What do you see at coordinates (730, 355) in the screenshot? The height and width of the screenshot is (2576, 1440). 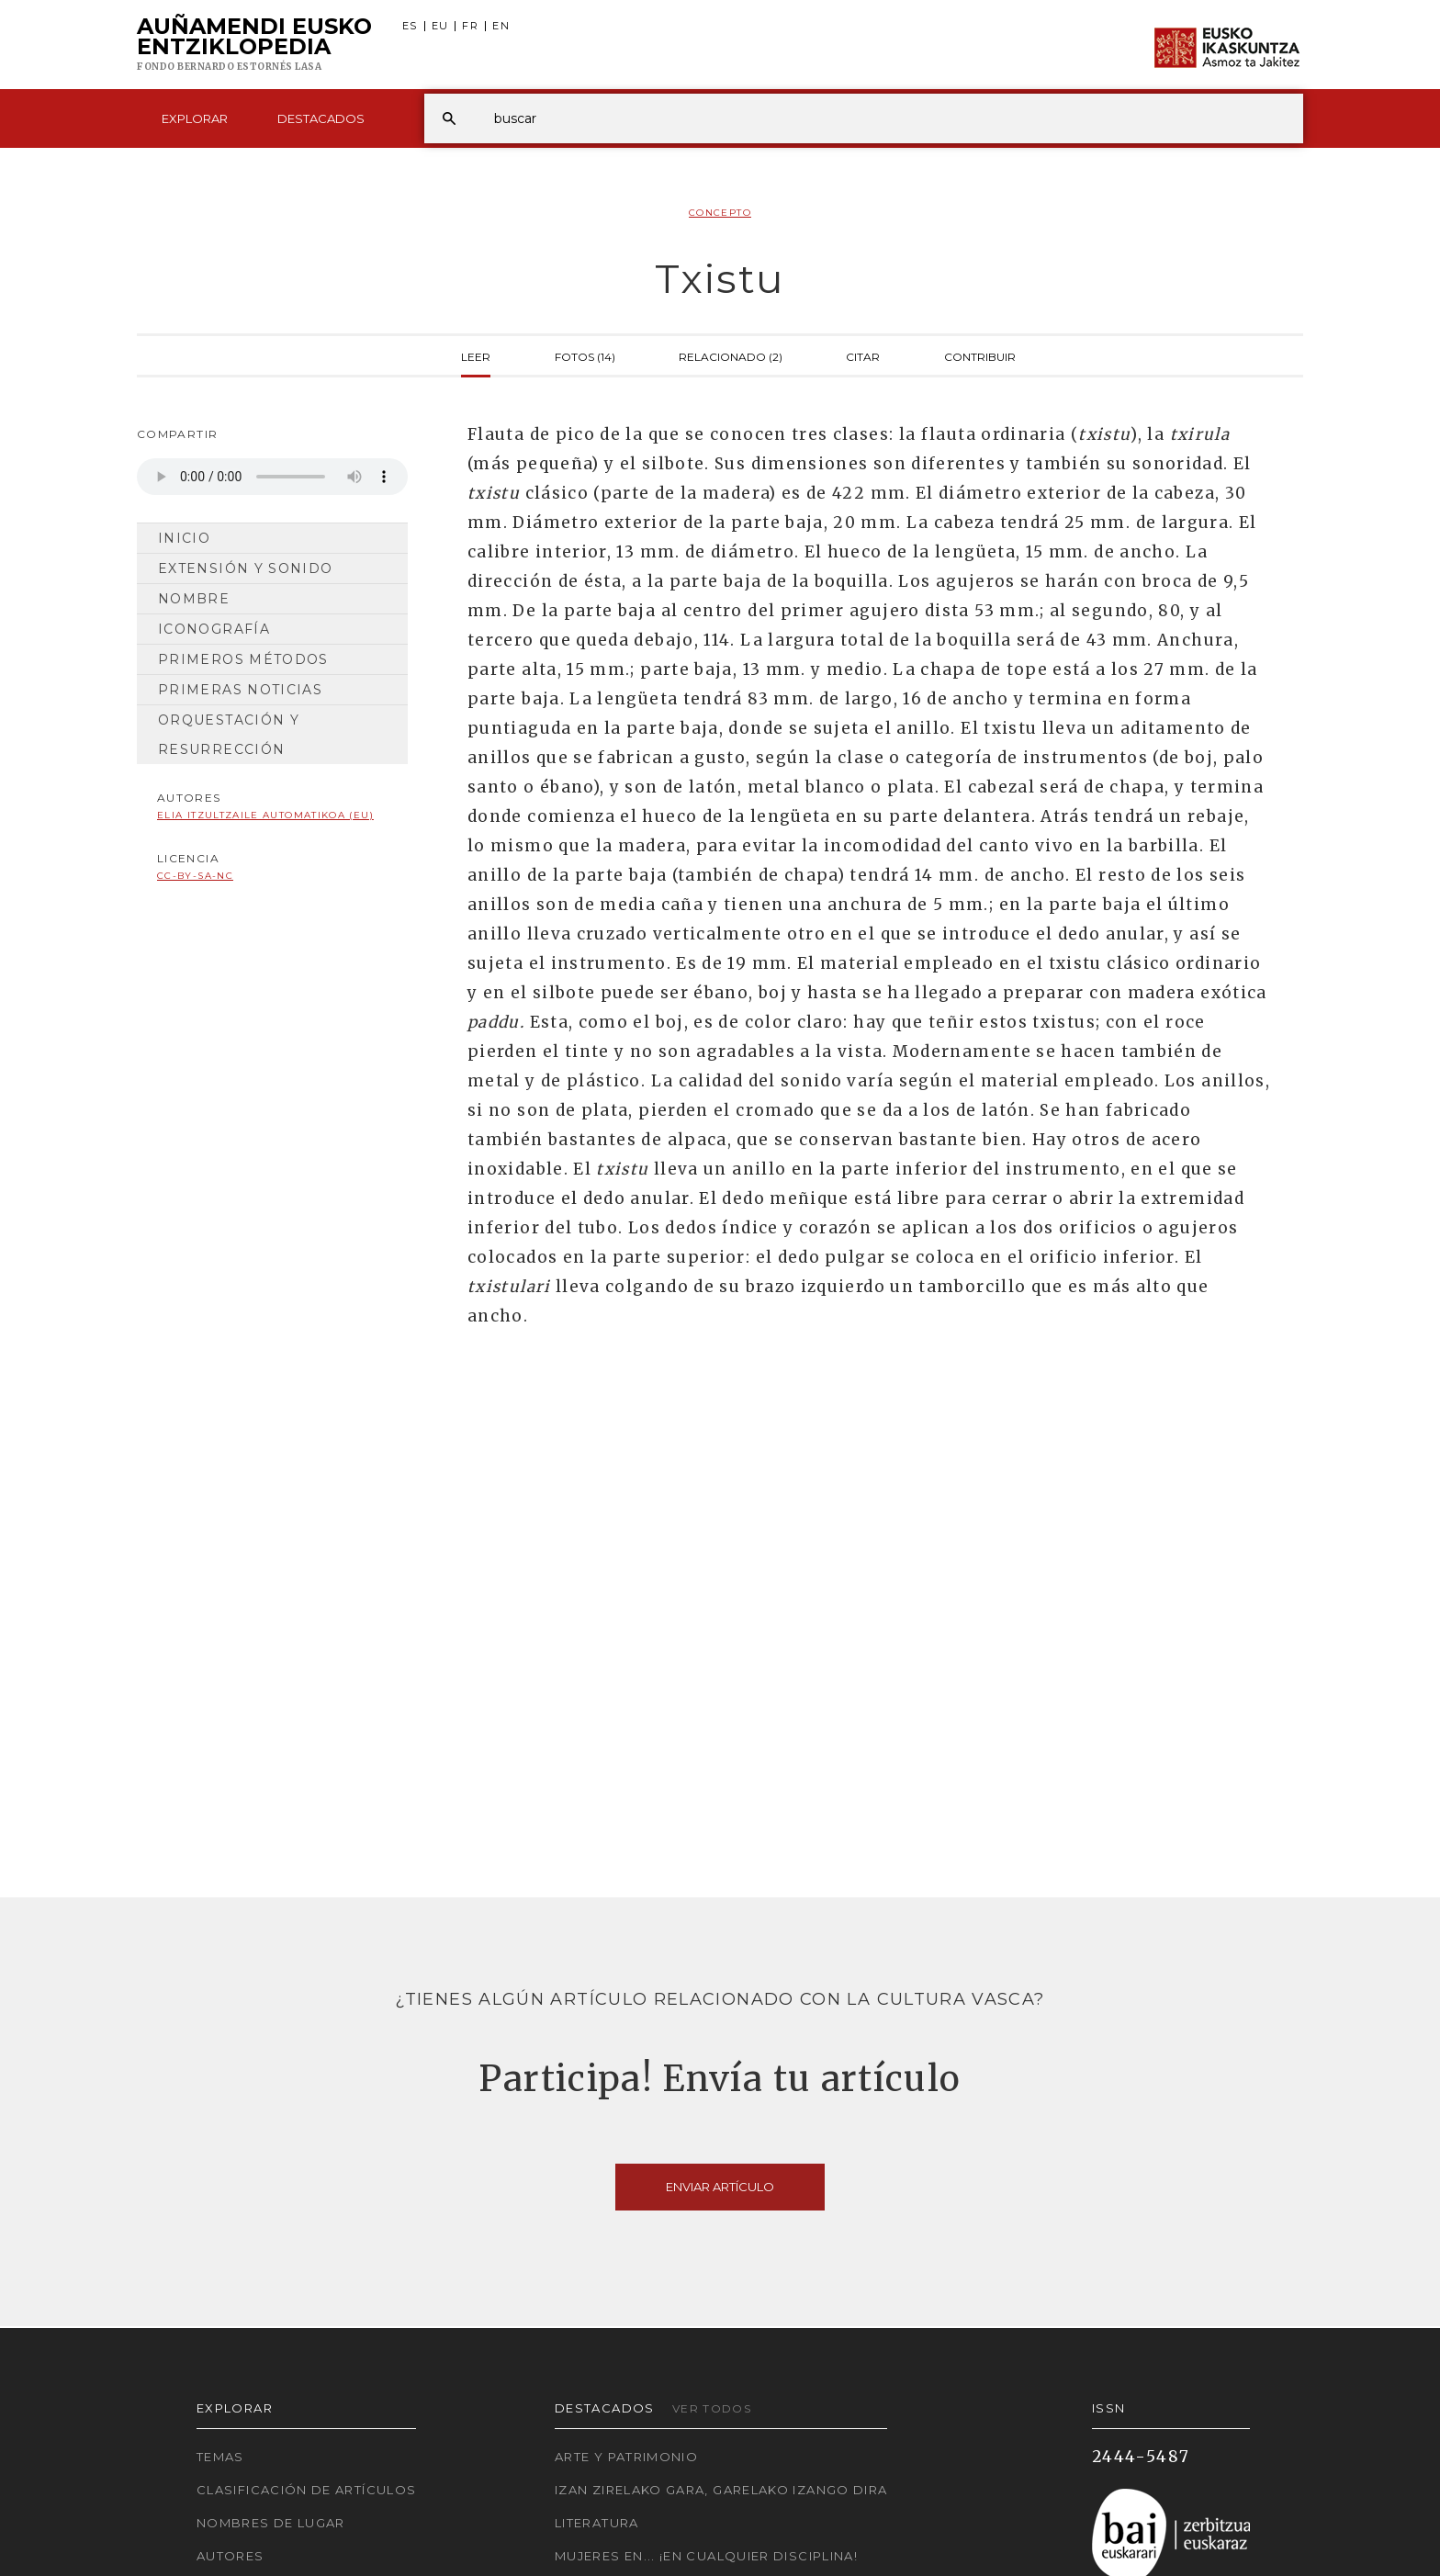 I see `Relacionado (2)` at bounding box center [730, 355].